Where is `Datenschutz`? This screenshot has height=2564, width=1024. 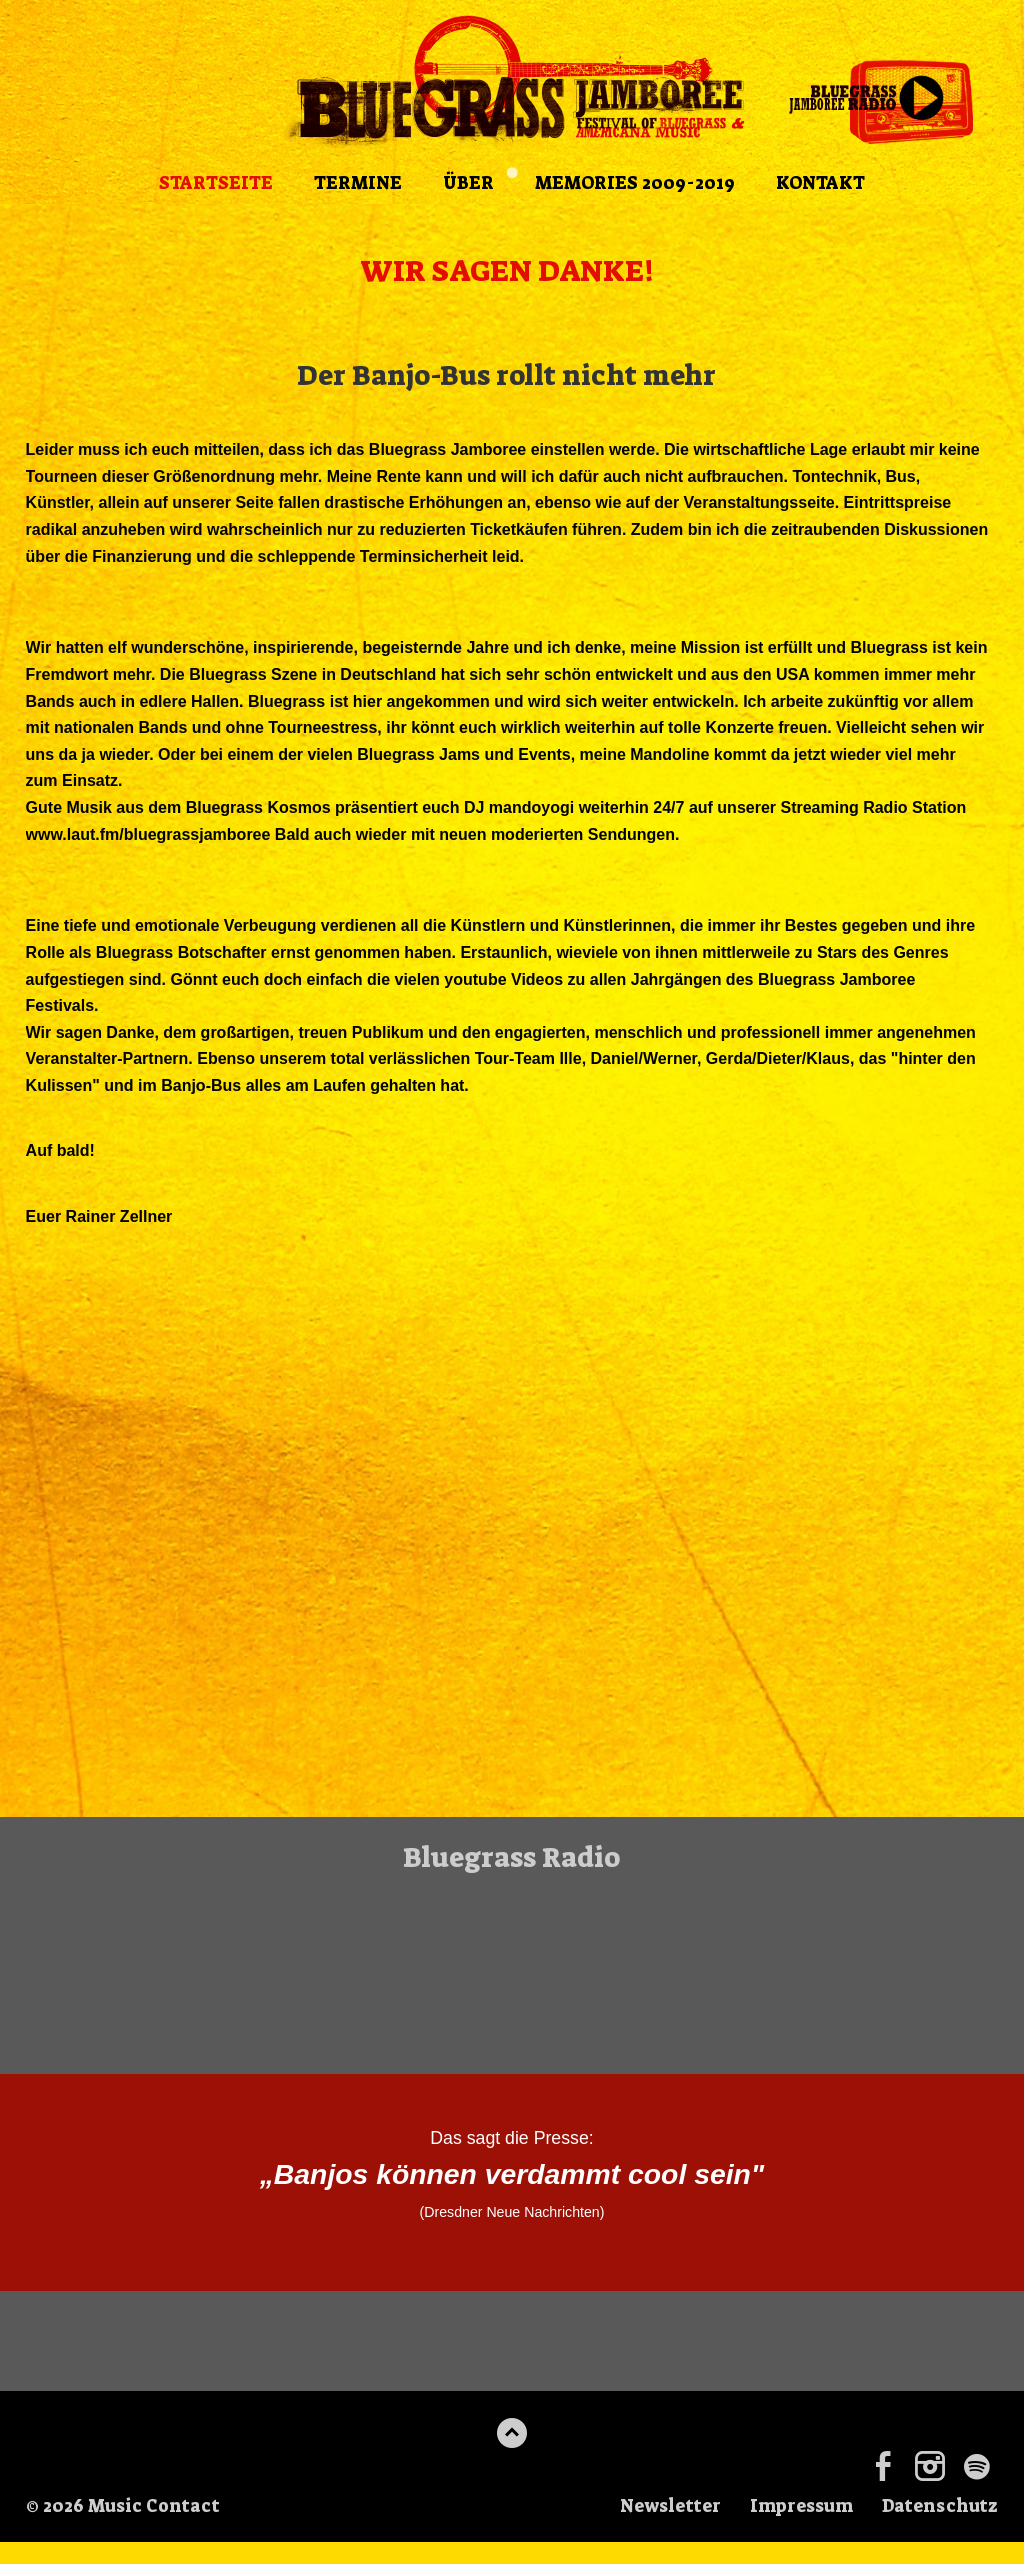
Datenschutz is located at coordinates (938, 2529).